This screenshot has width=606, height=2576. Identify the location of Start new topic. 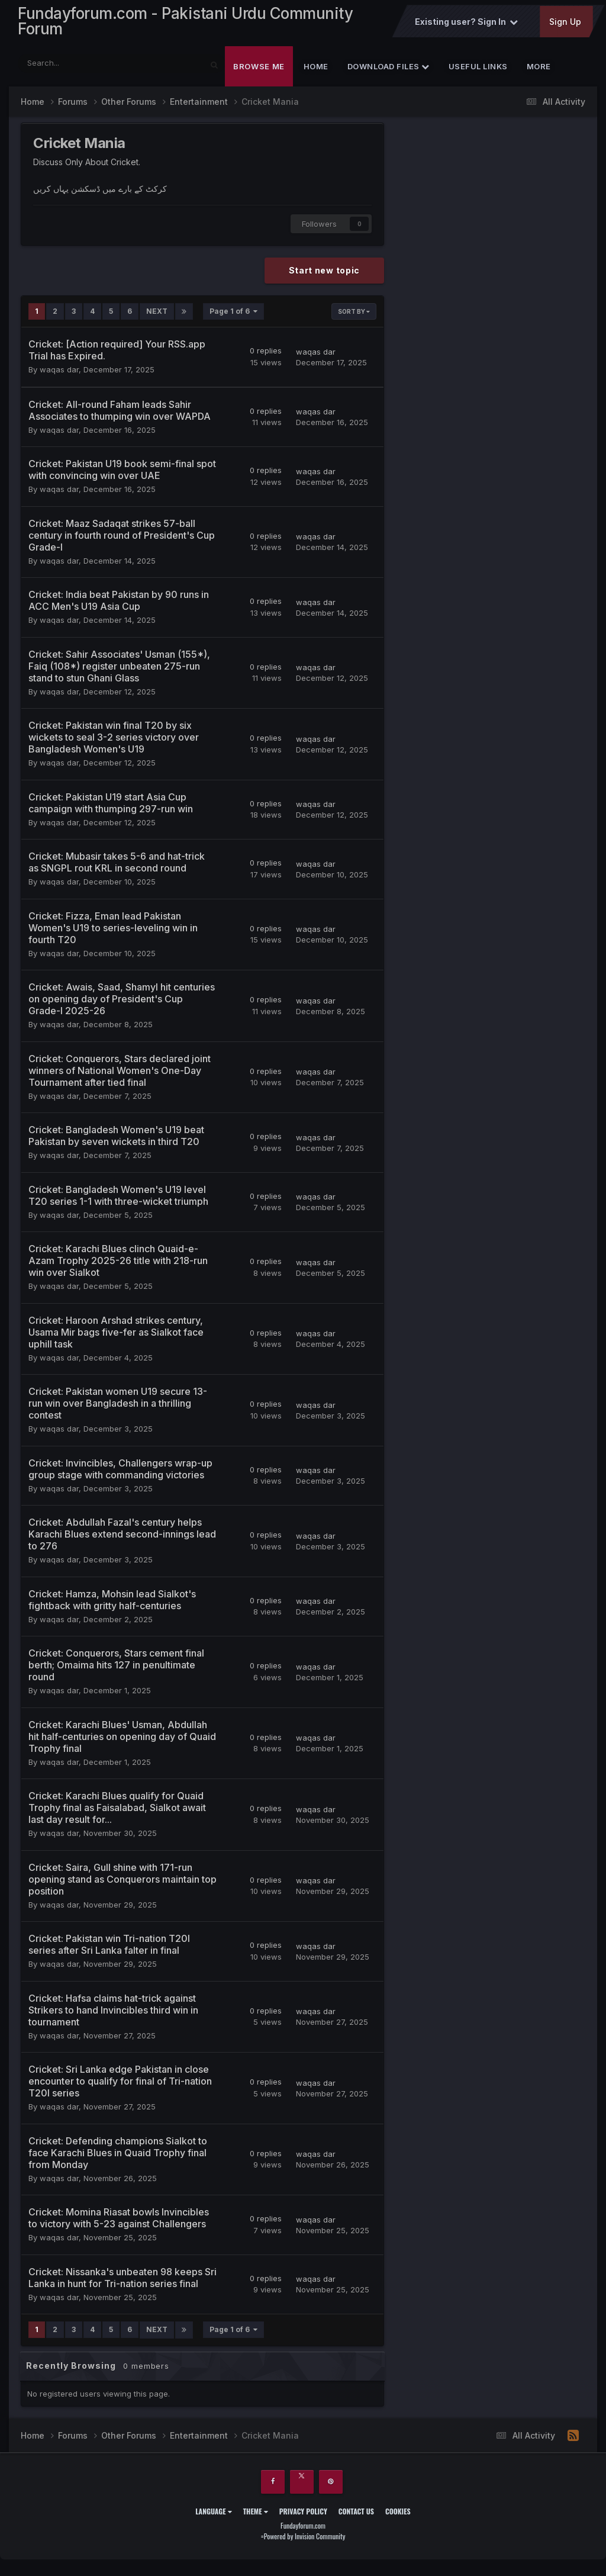
(324, 275).